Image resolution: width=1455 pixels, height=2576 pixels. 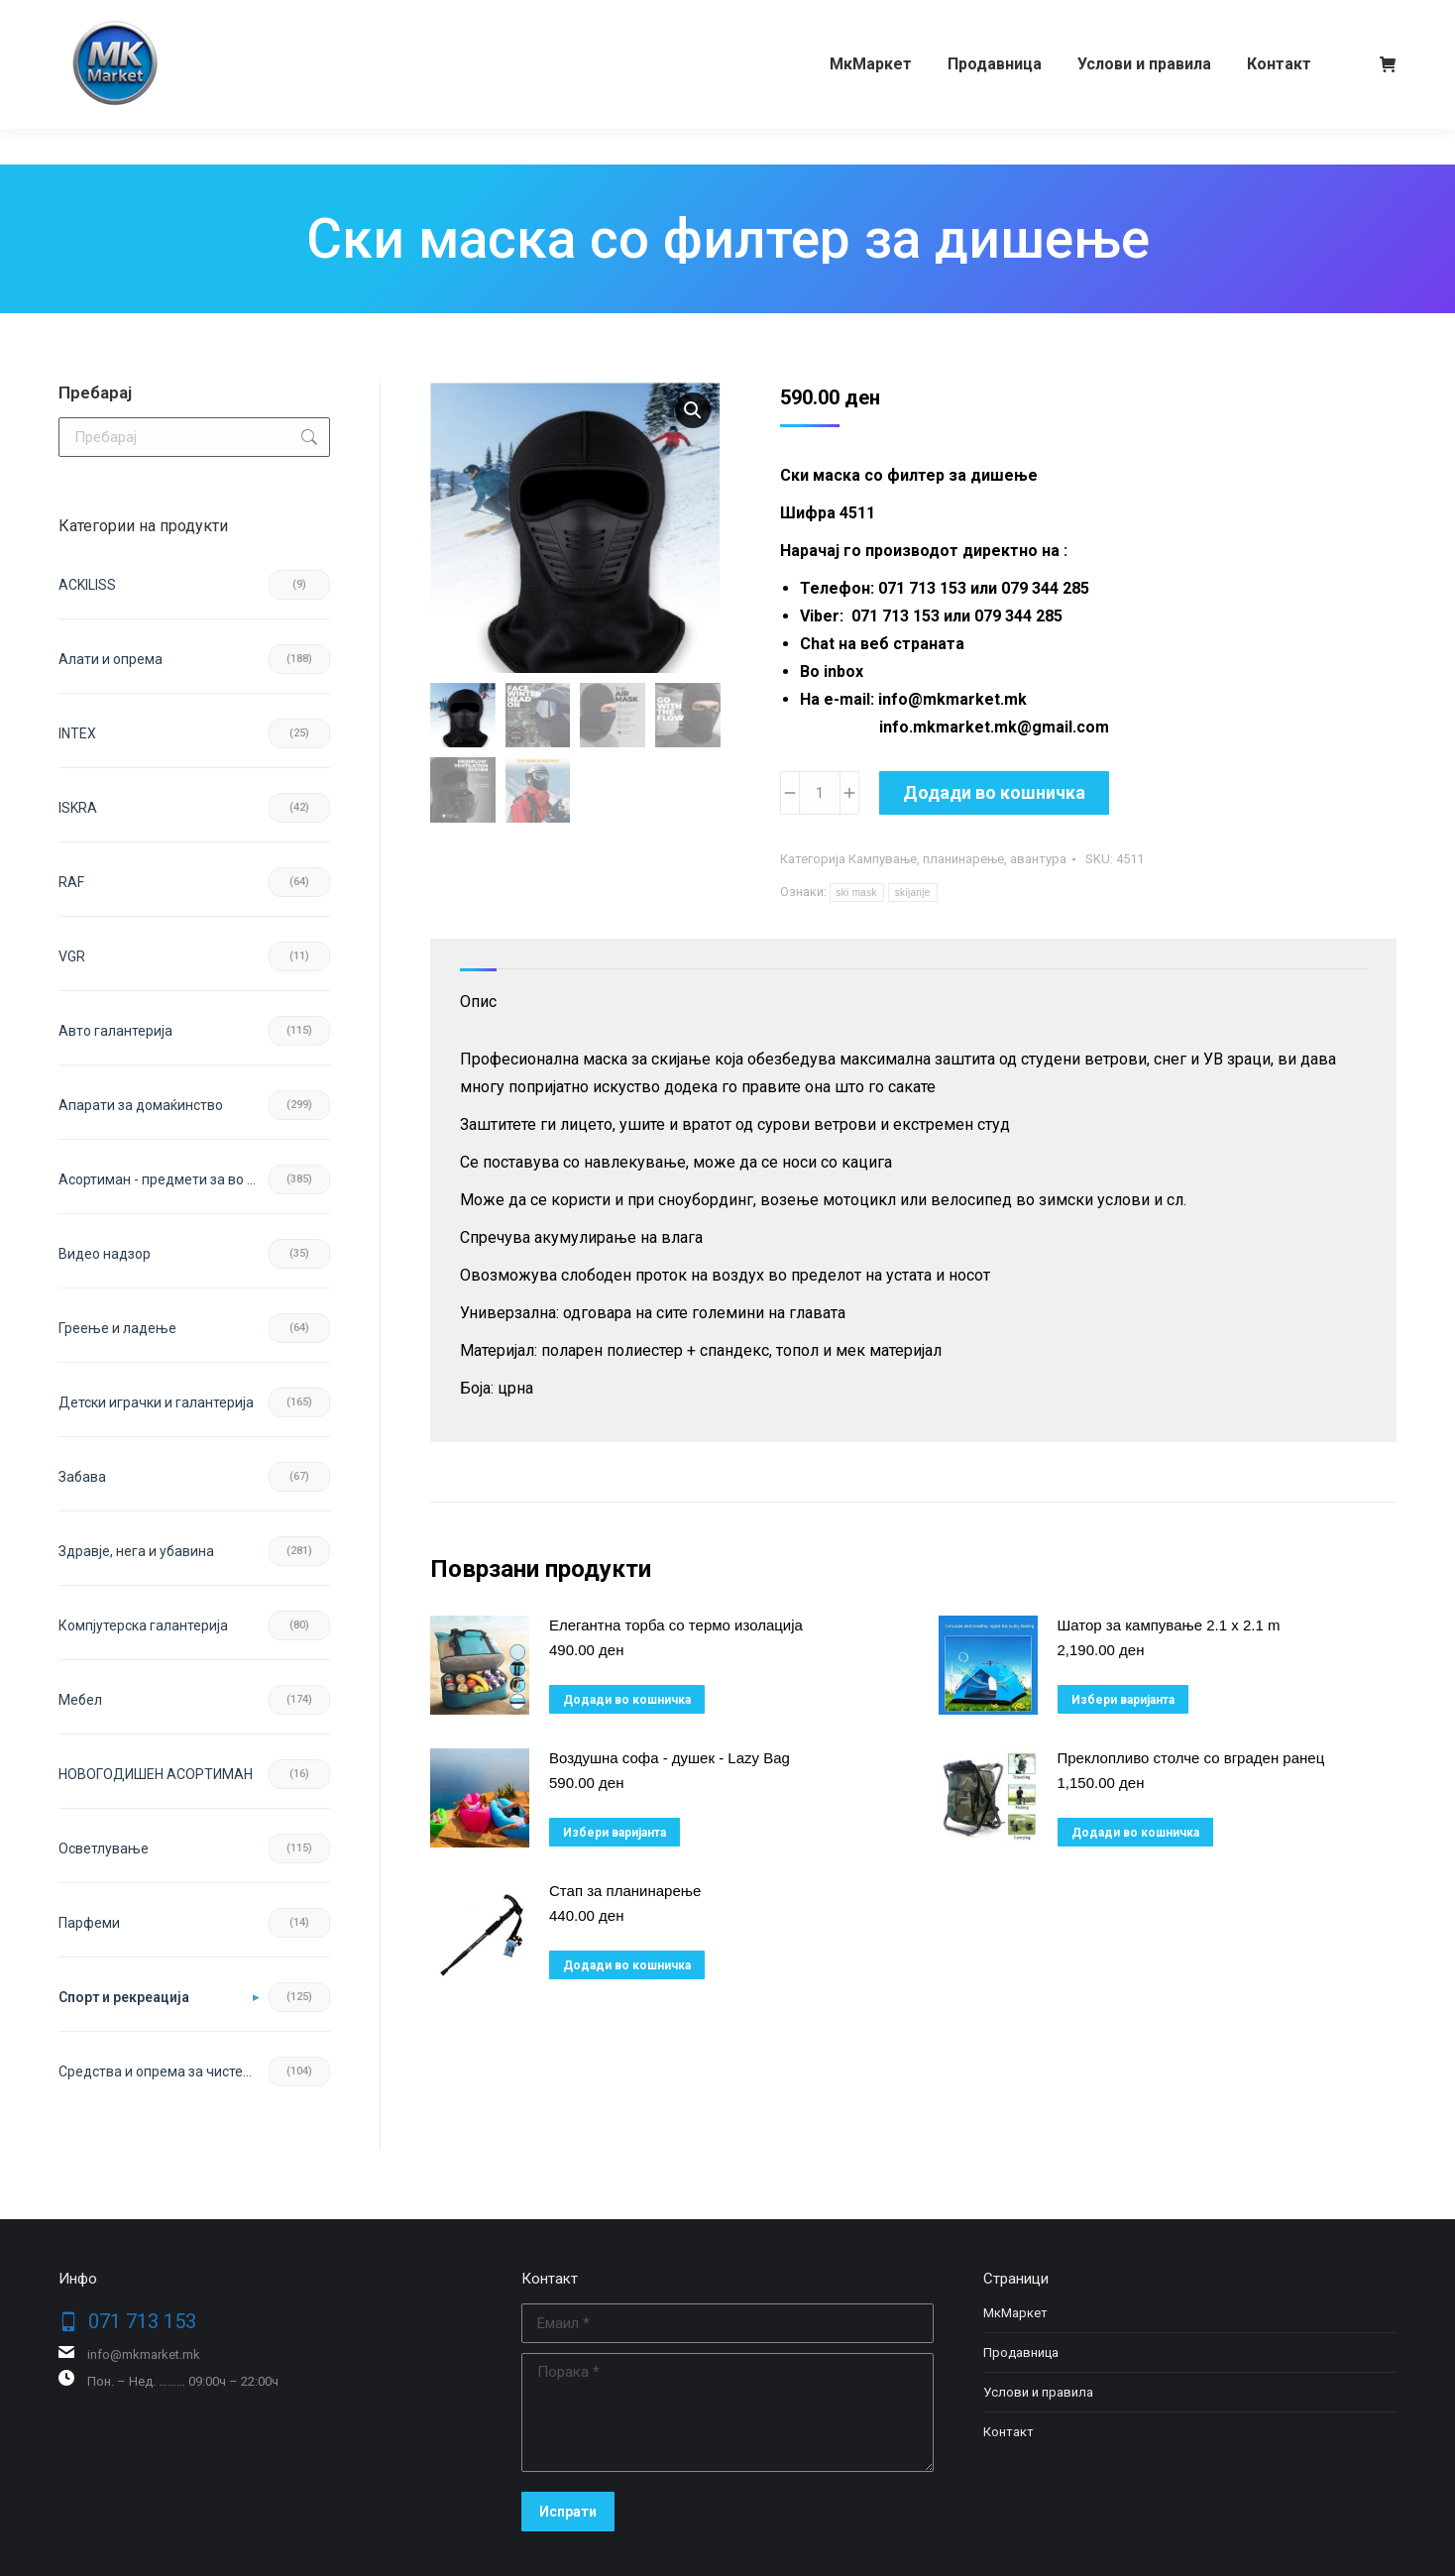 What do you see at coordinates (957, 858) in the screenshot?
I see `Кампување, планинарење, авантура` at bounding box center [957, 858].